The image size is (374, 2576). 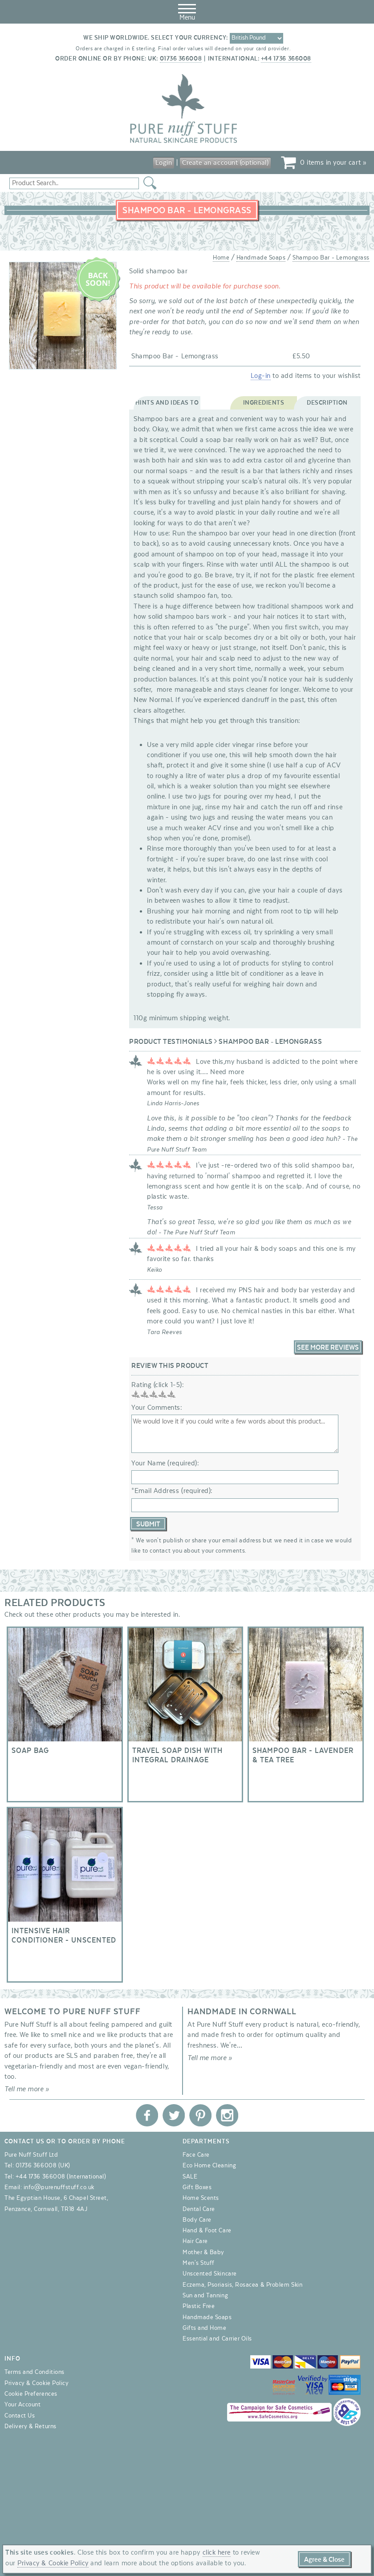 What do you see at coordinates (148, 1524) in the screenshot?
I see `Submit` at bounding box center [148, 1524].